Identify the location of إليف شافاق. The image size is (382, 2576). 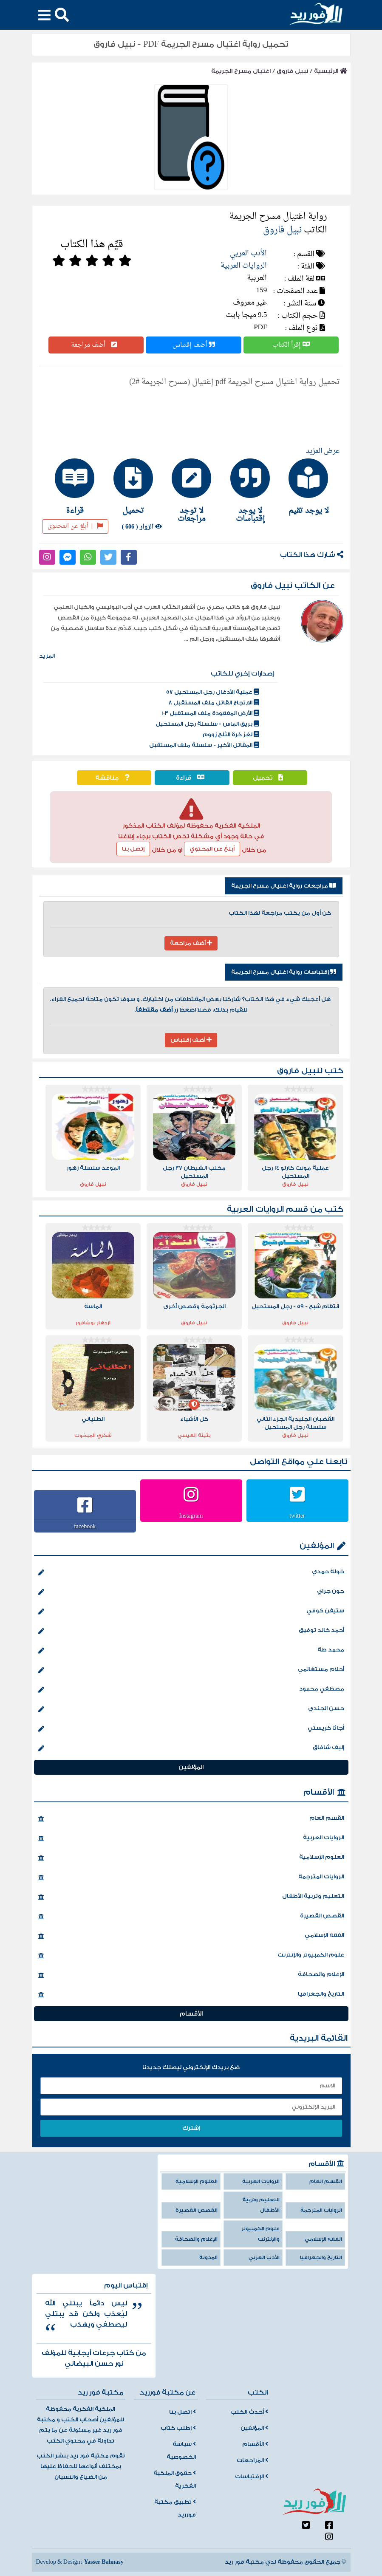
(191, 1748).